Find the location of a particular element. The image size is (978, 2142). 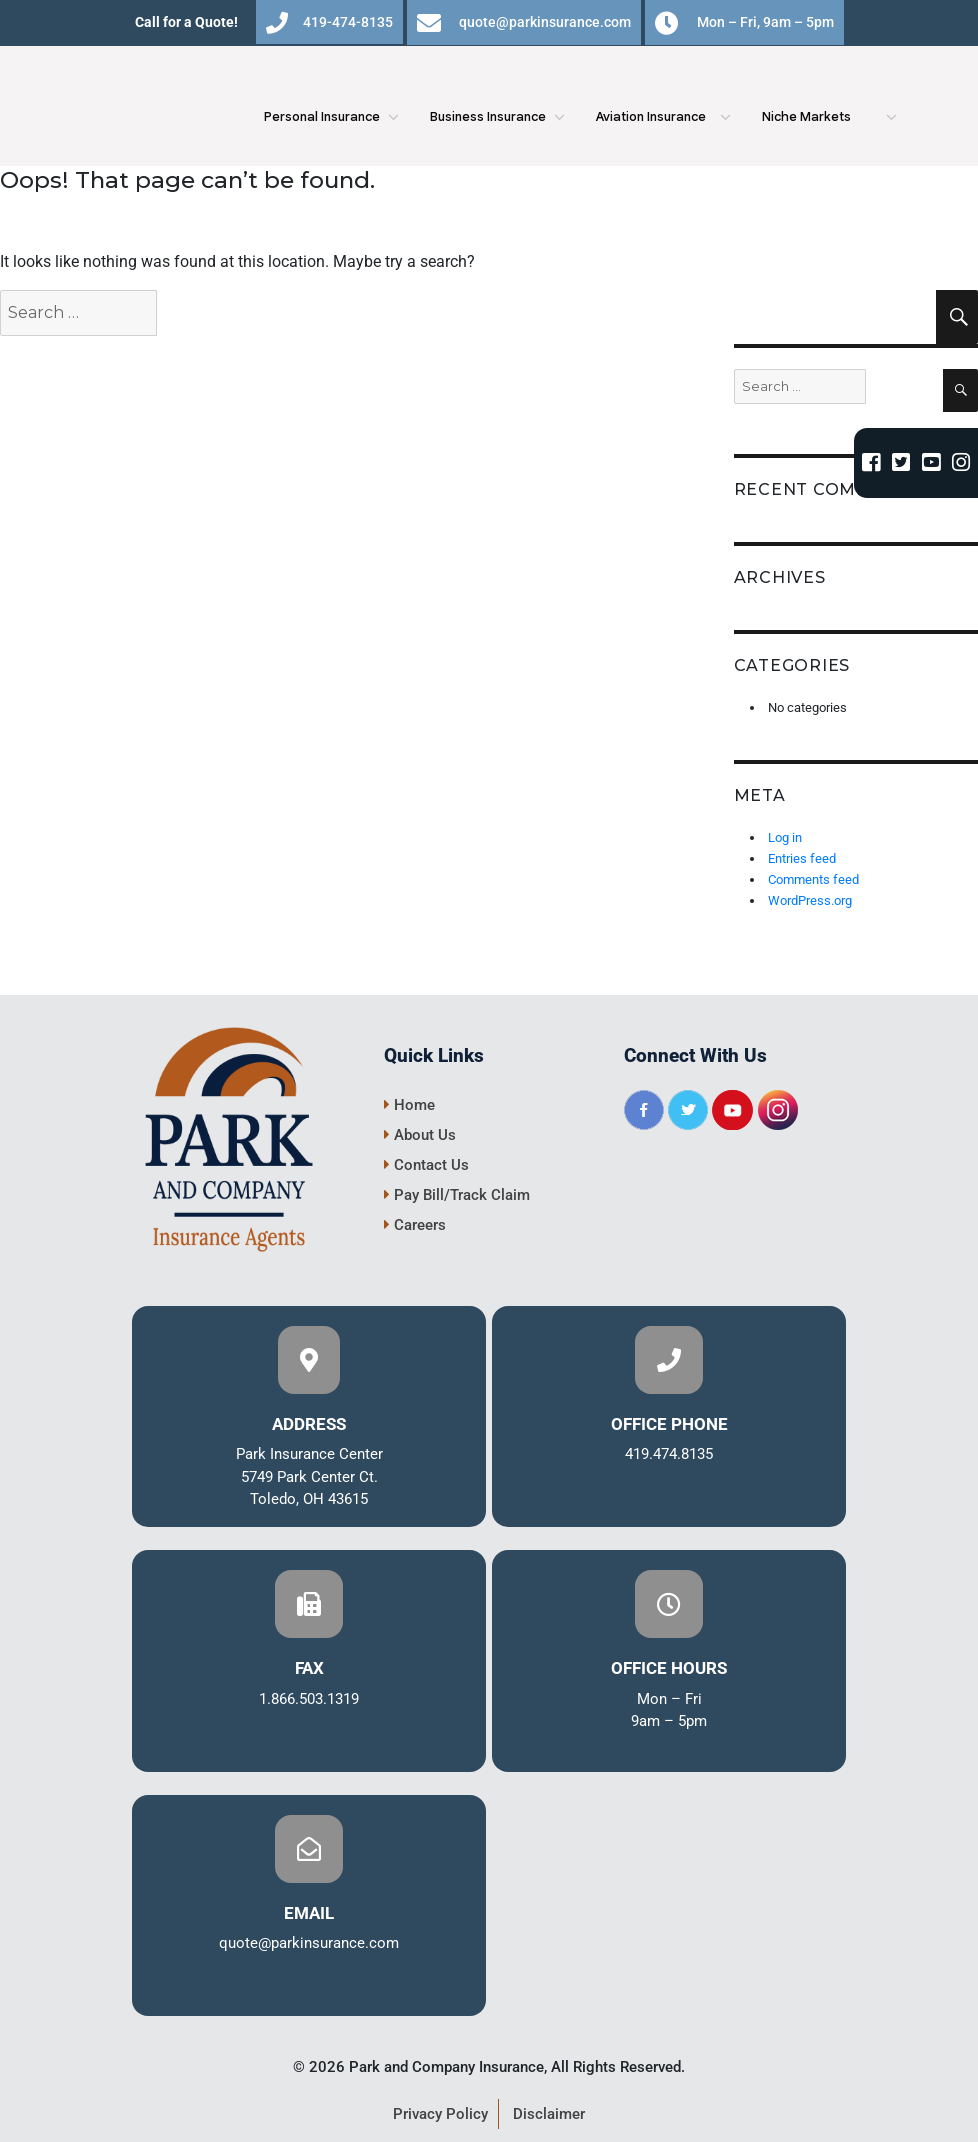

quote@parkinsurance.com is located at coordinates (524, 23).